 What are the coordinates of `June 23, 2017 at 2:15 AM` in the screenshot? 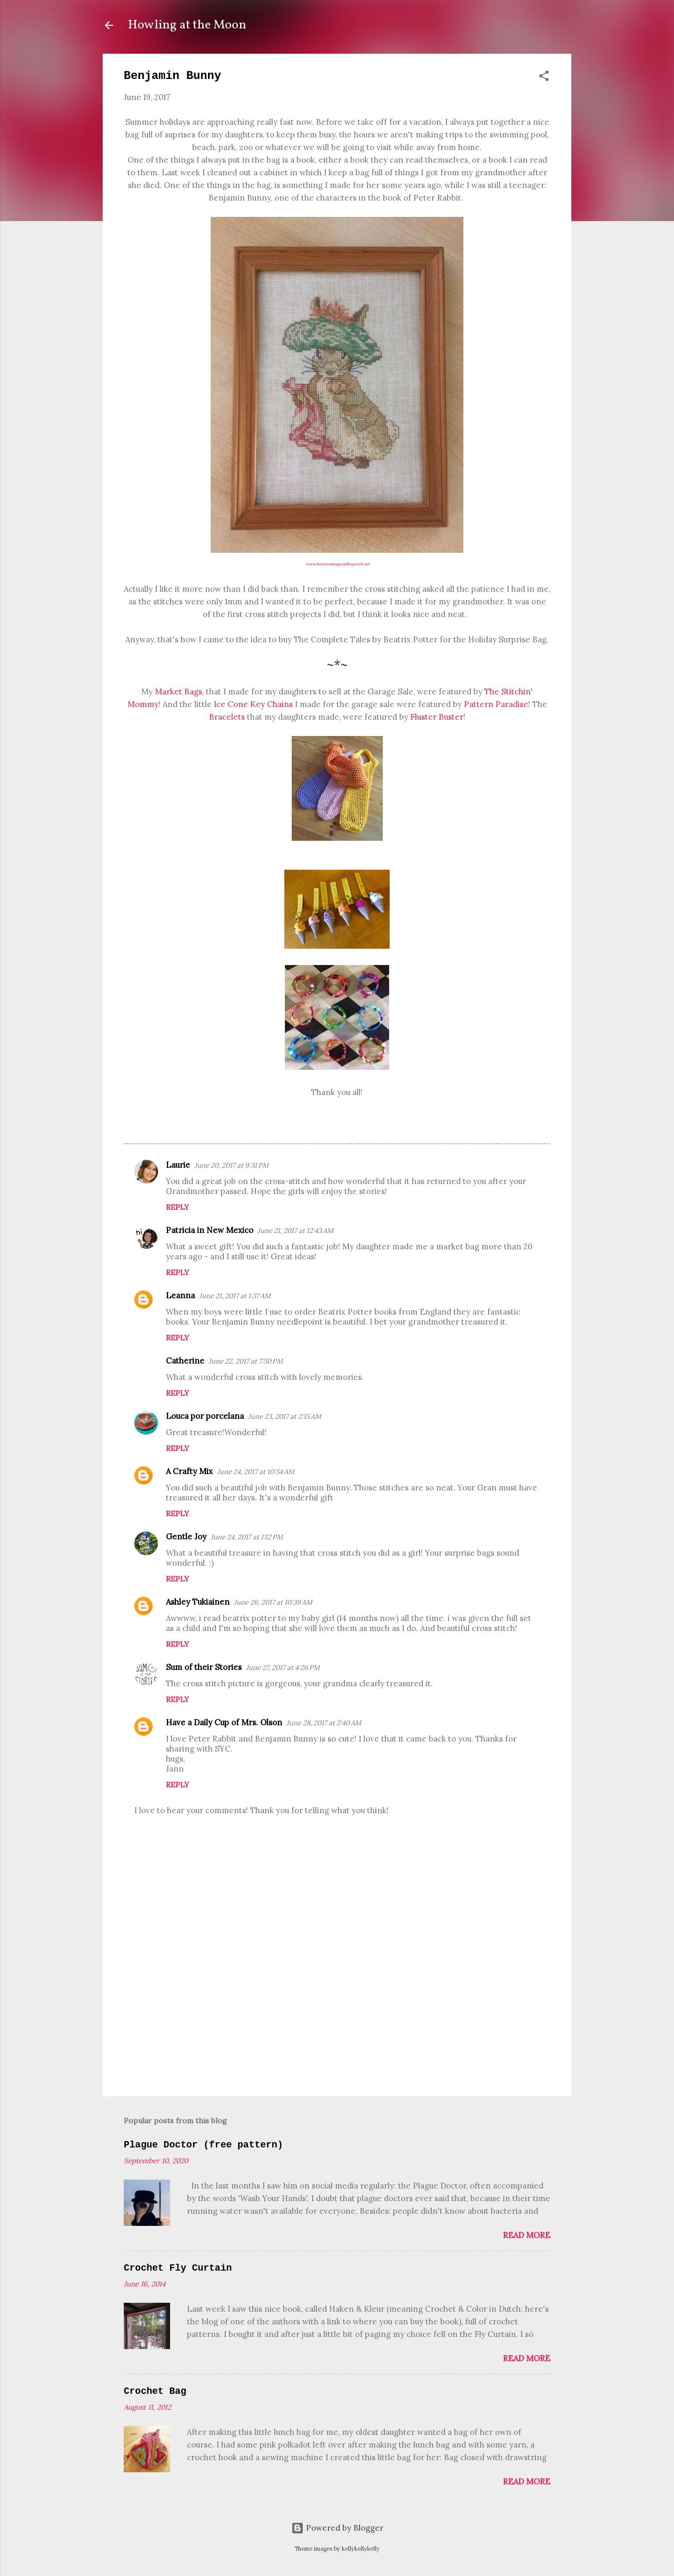 It's located at (284, 1416).